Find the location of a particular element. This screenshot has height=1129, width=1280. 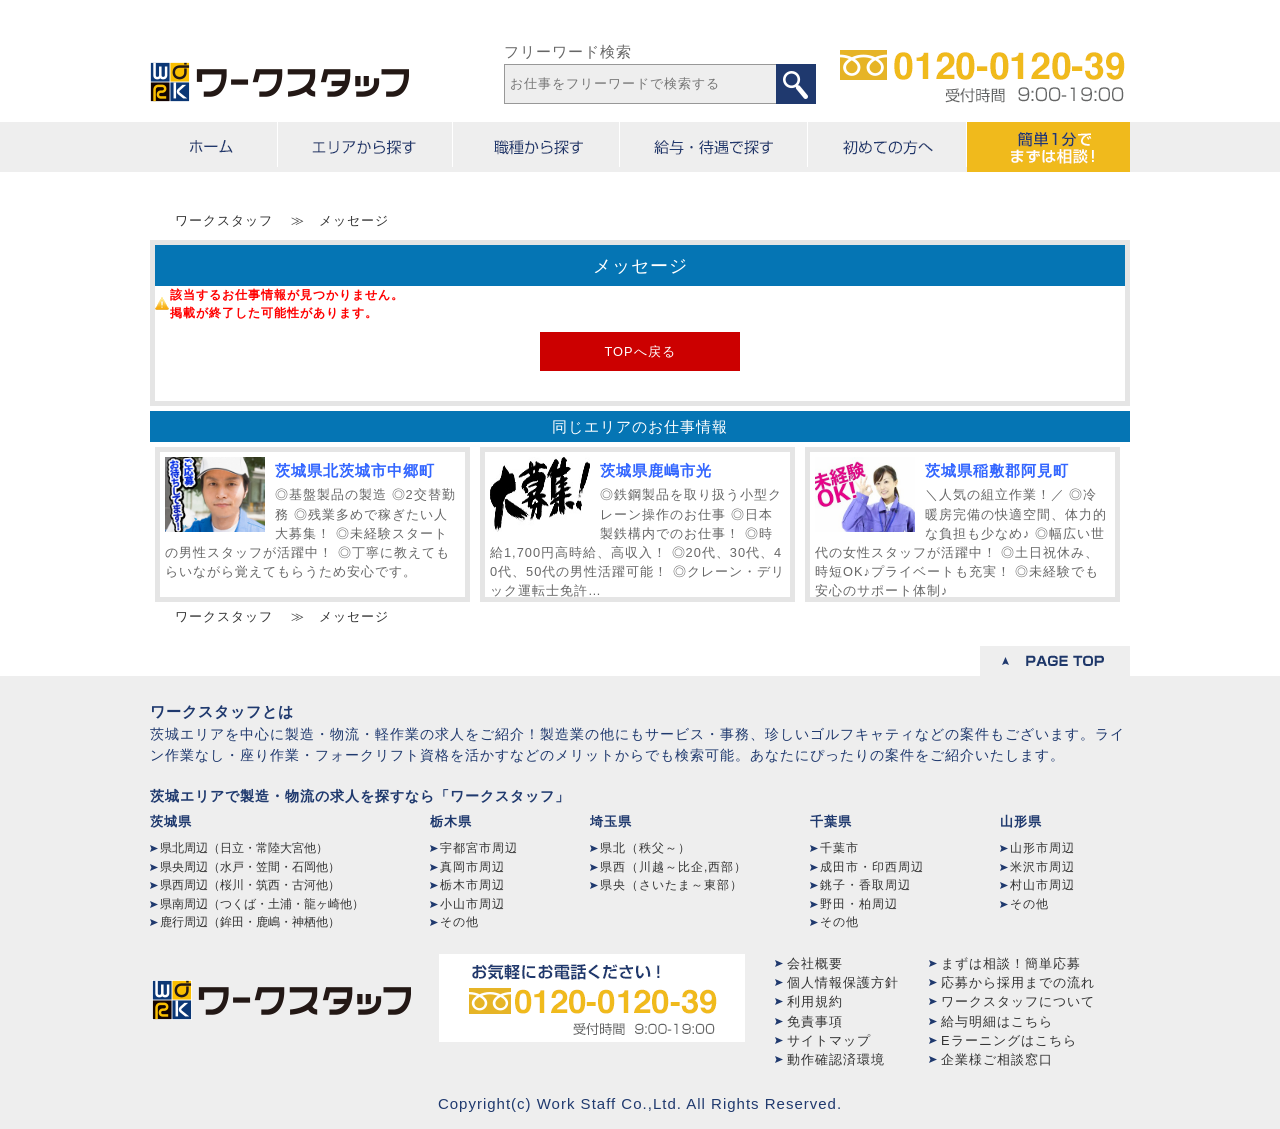

その他 is located at coordinates (459, 922).